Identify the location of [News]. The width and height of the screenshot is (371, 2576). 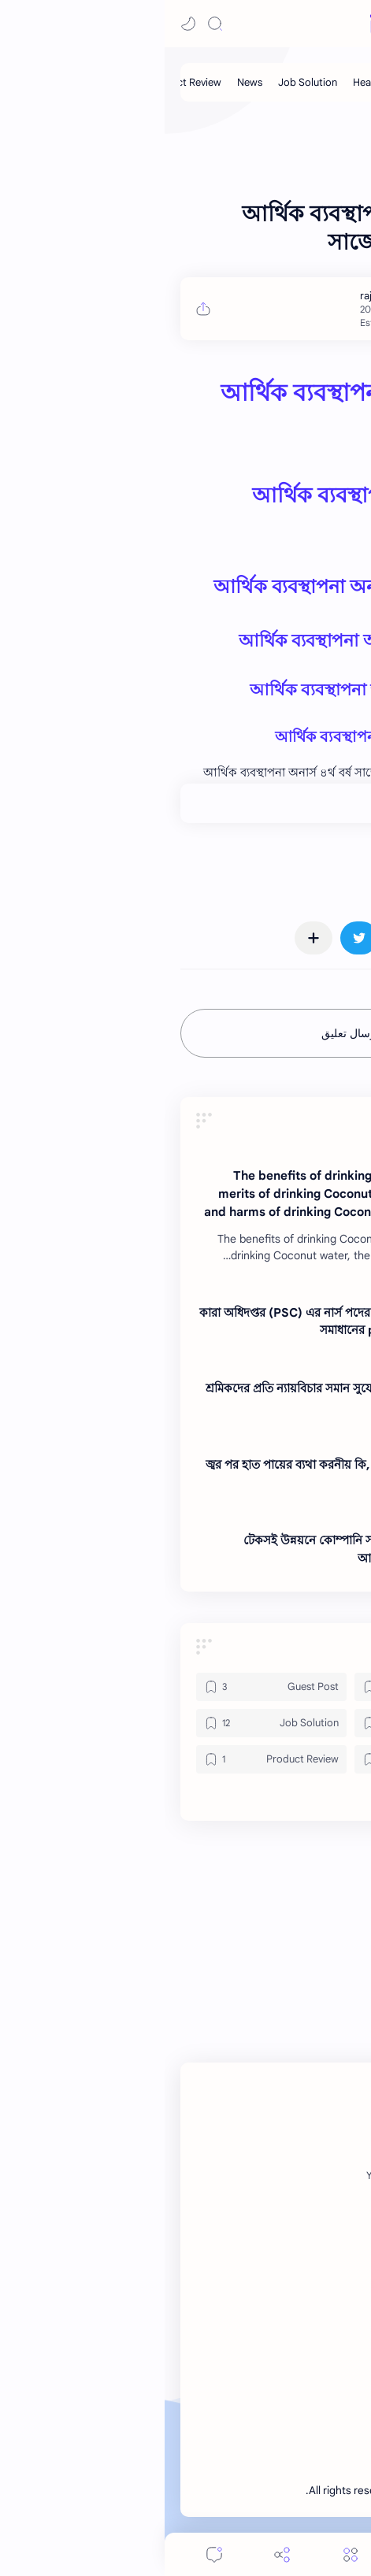
(85, 82).